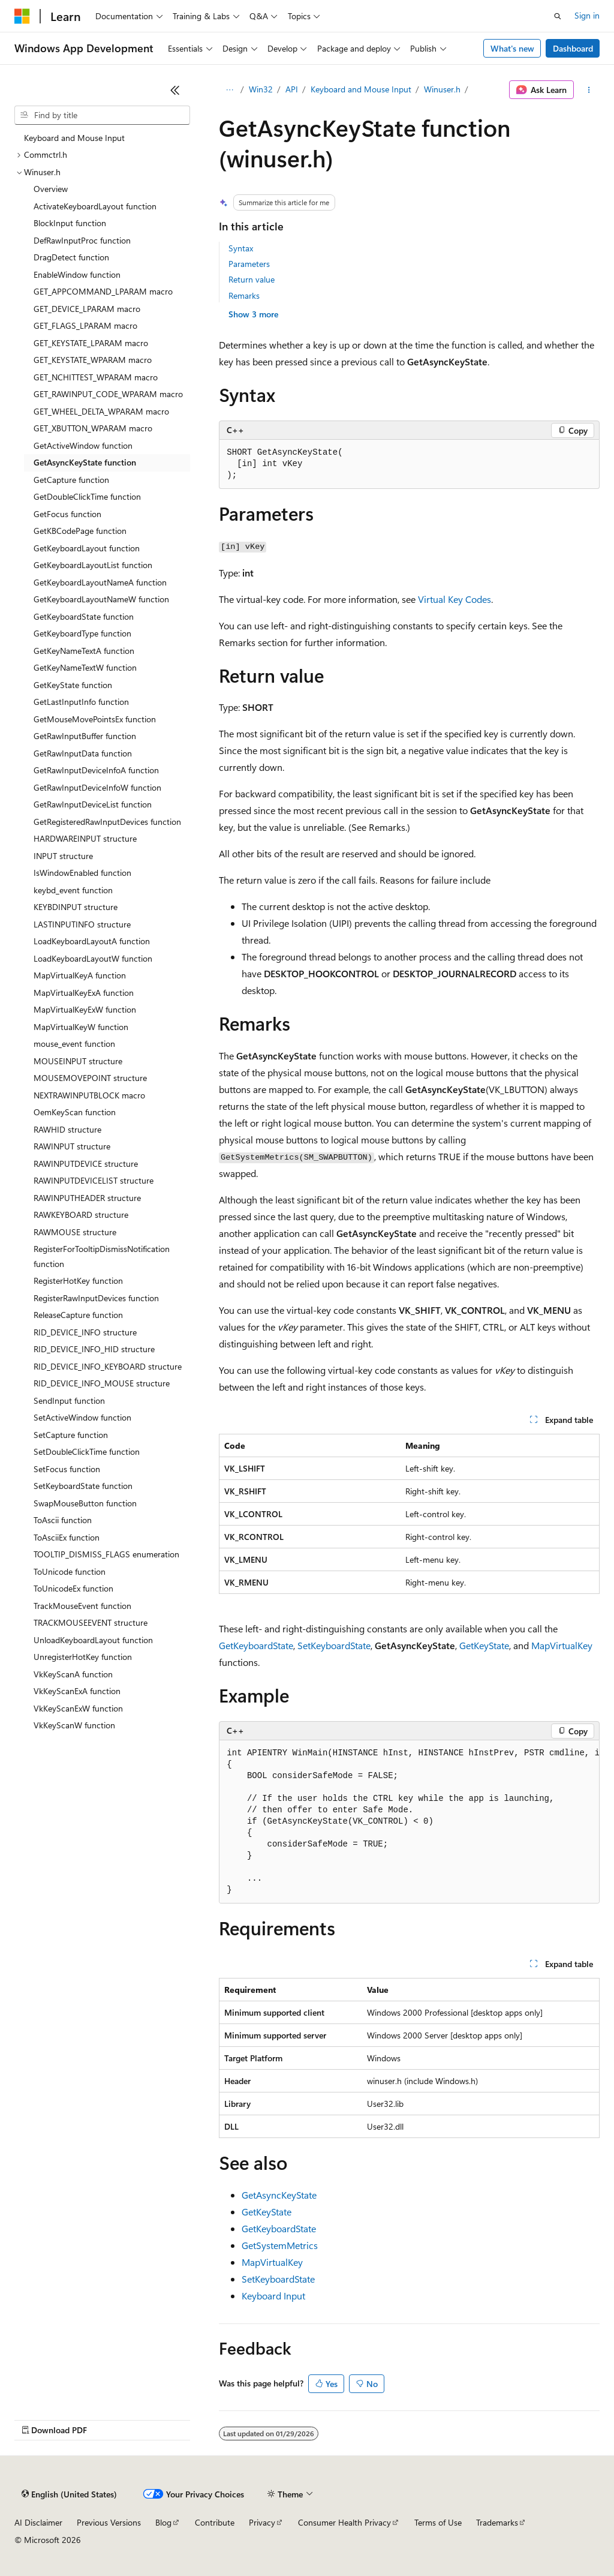 This screenshot has width=614, height=2576. What do you see at coordinates (102, 1383) in the screenshot?
I see `RID_DEVICE_INFO_MOUSE structure [treeitem]` at bounding box center [102, 1383].